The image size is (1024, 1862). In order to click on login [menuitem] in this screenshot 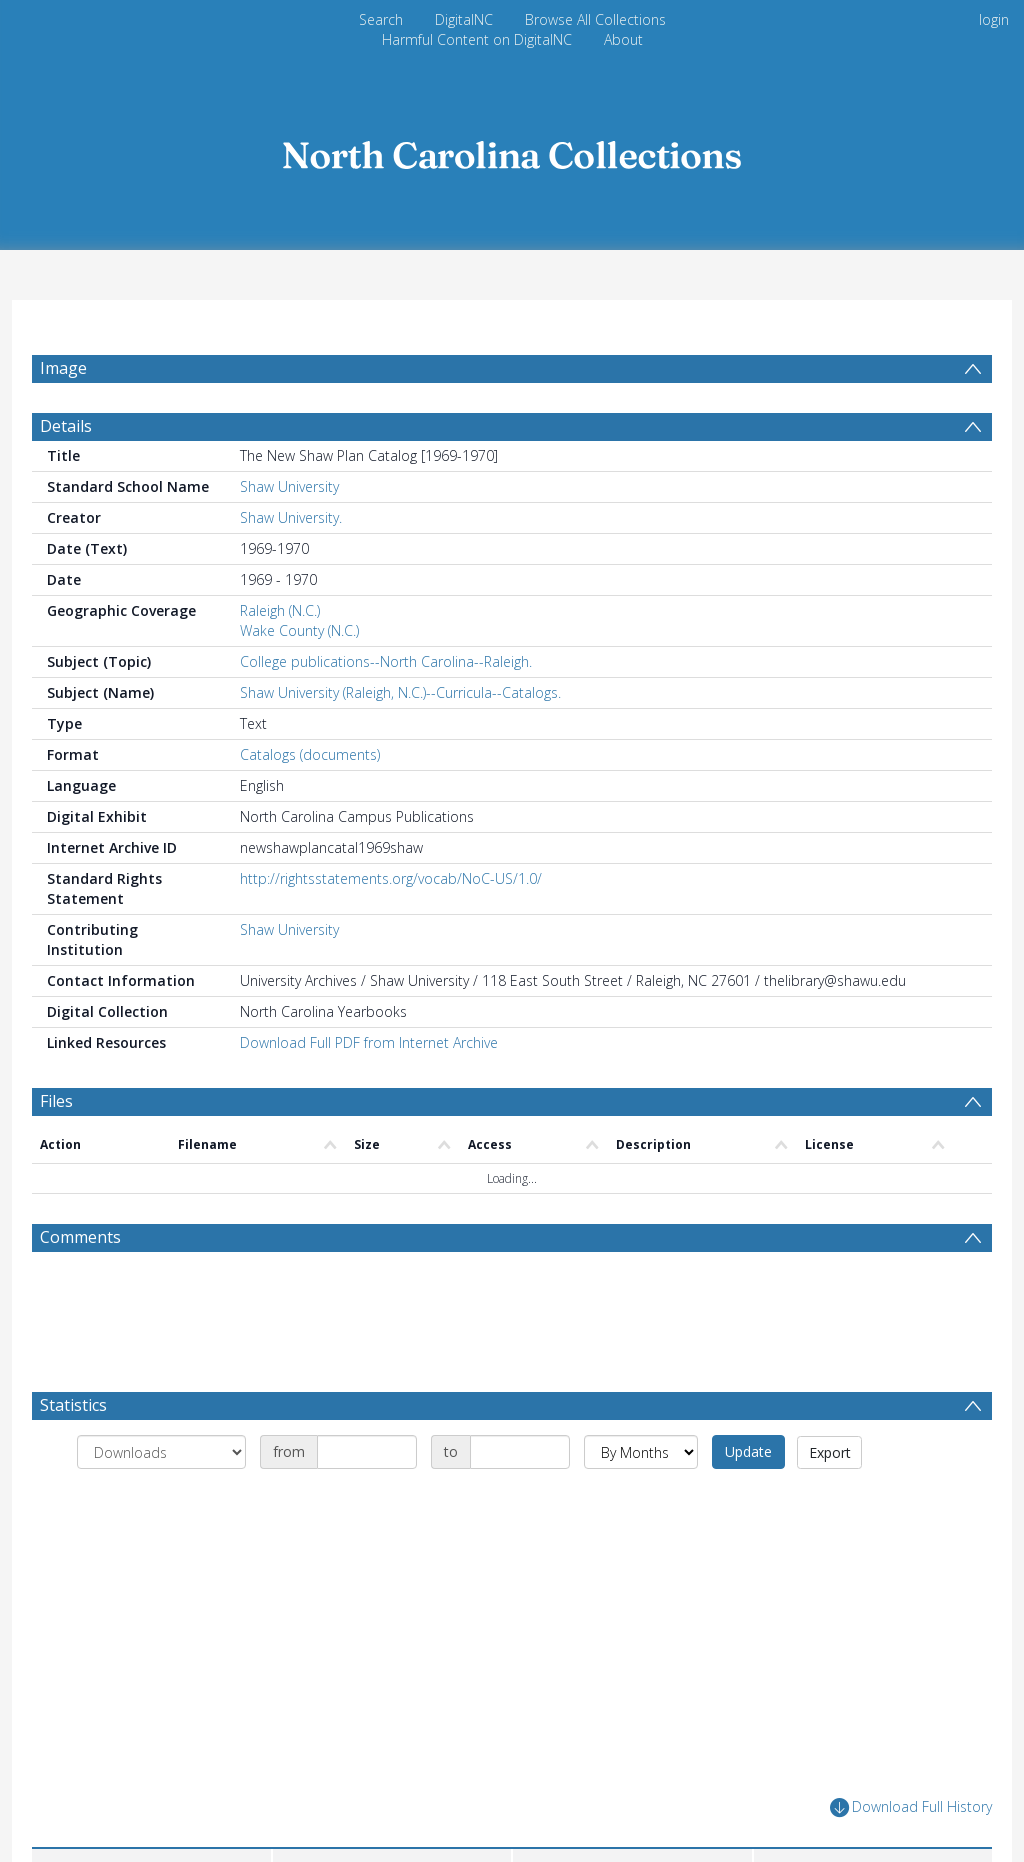, I will do `click(994, 19)`.